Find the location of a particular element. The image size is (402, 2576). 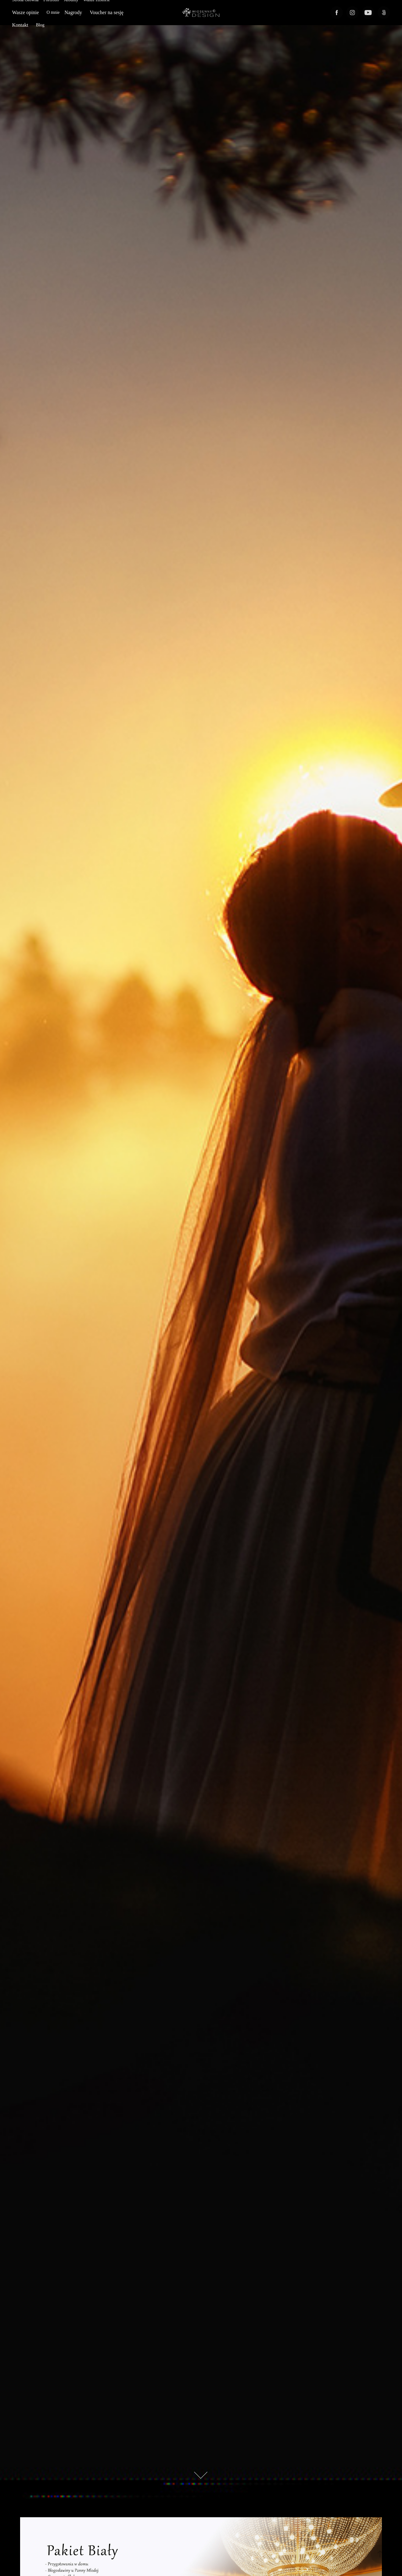

Wasze opinie is located at coordinates (25, 12).